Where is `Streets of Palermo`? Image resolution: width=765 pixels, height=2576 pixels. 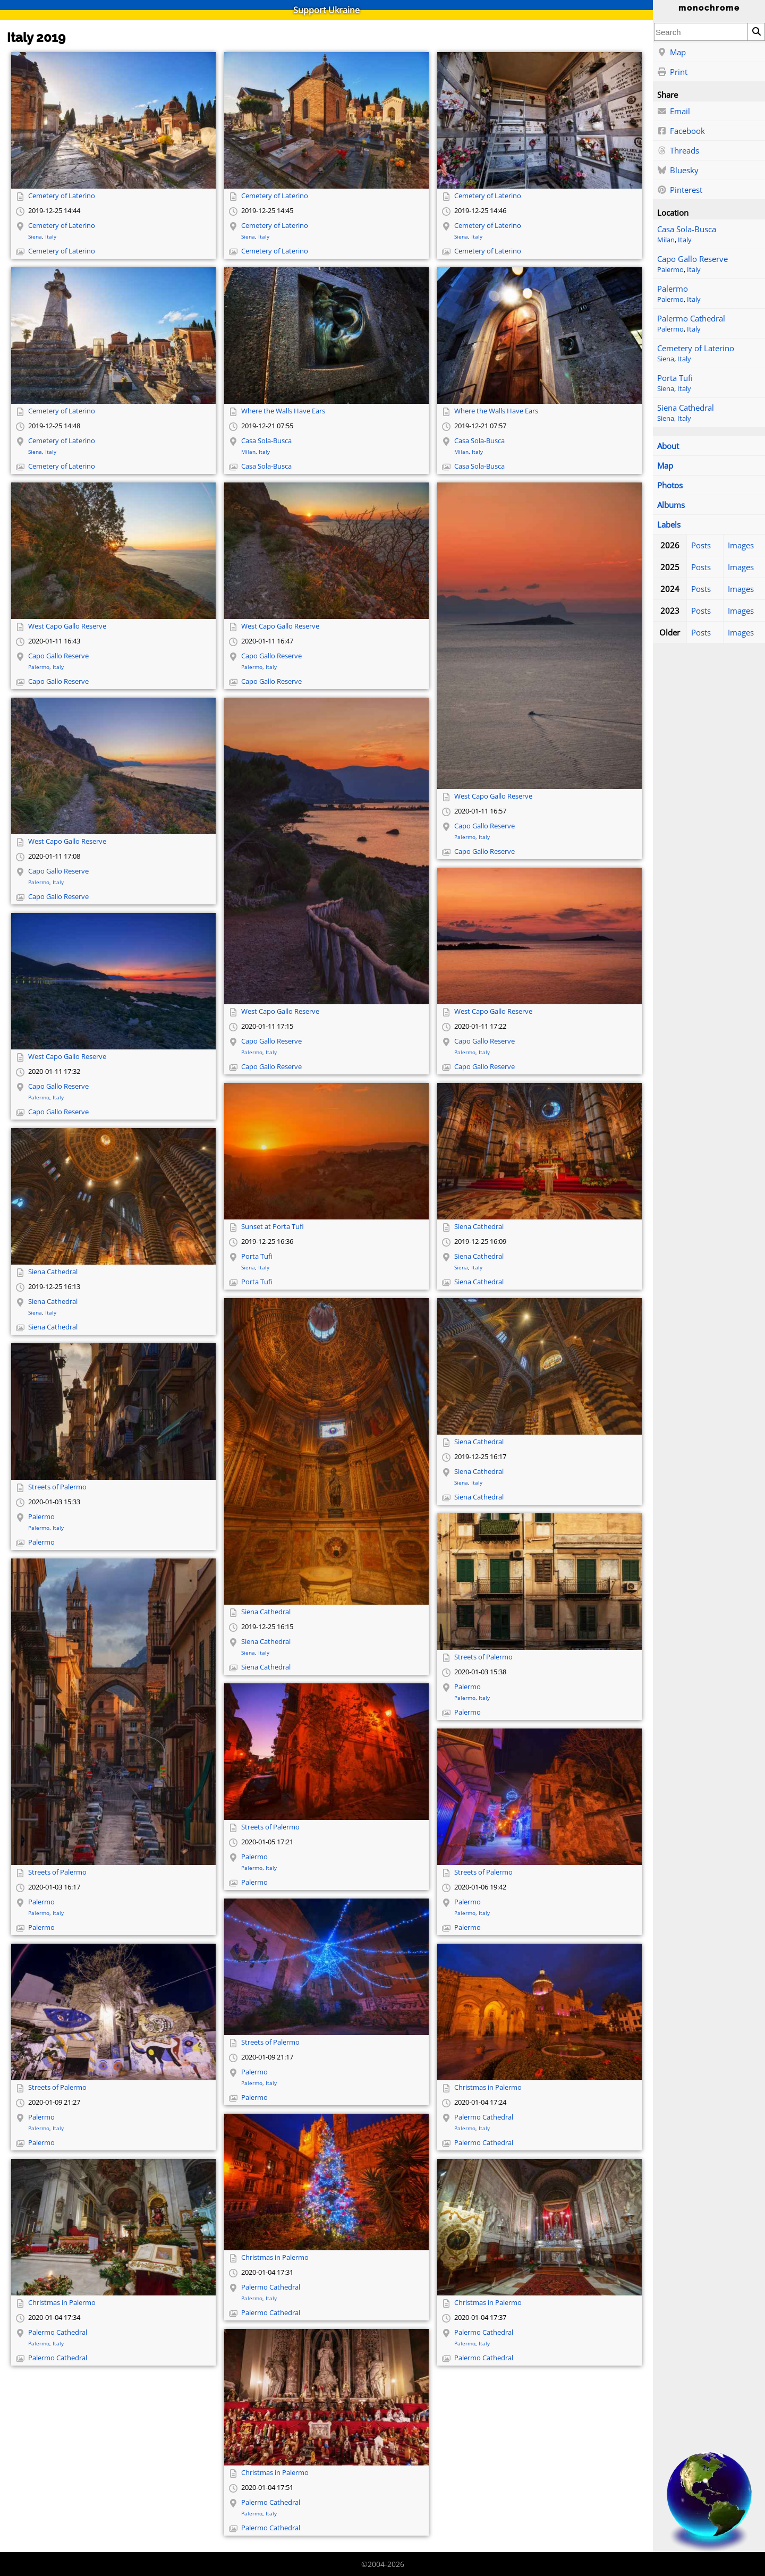
Streets of Palermo is located at coordinates (57, 1487).